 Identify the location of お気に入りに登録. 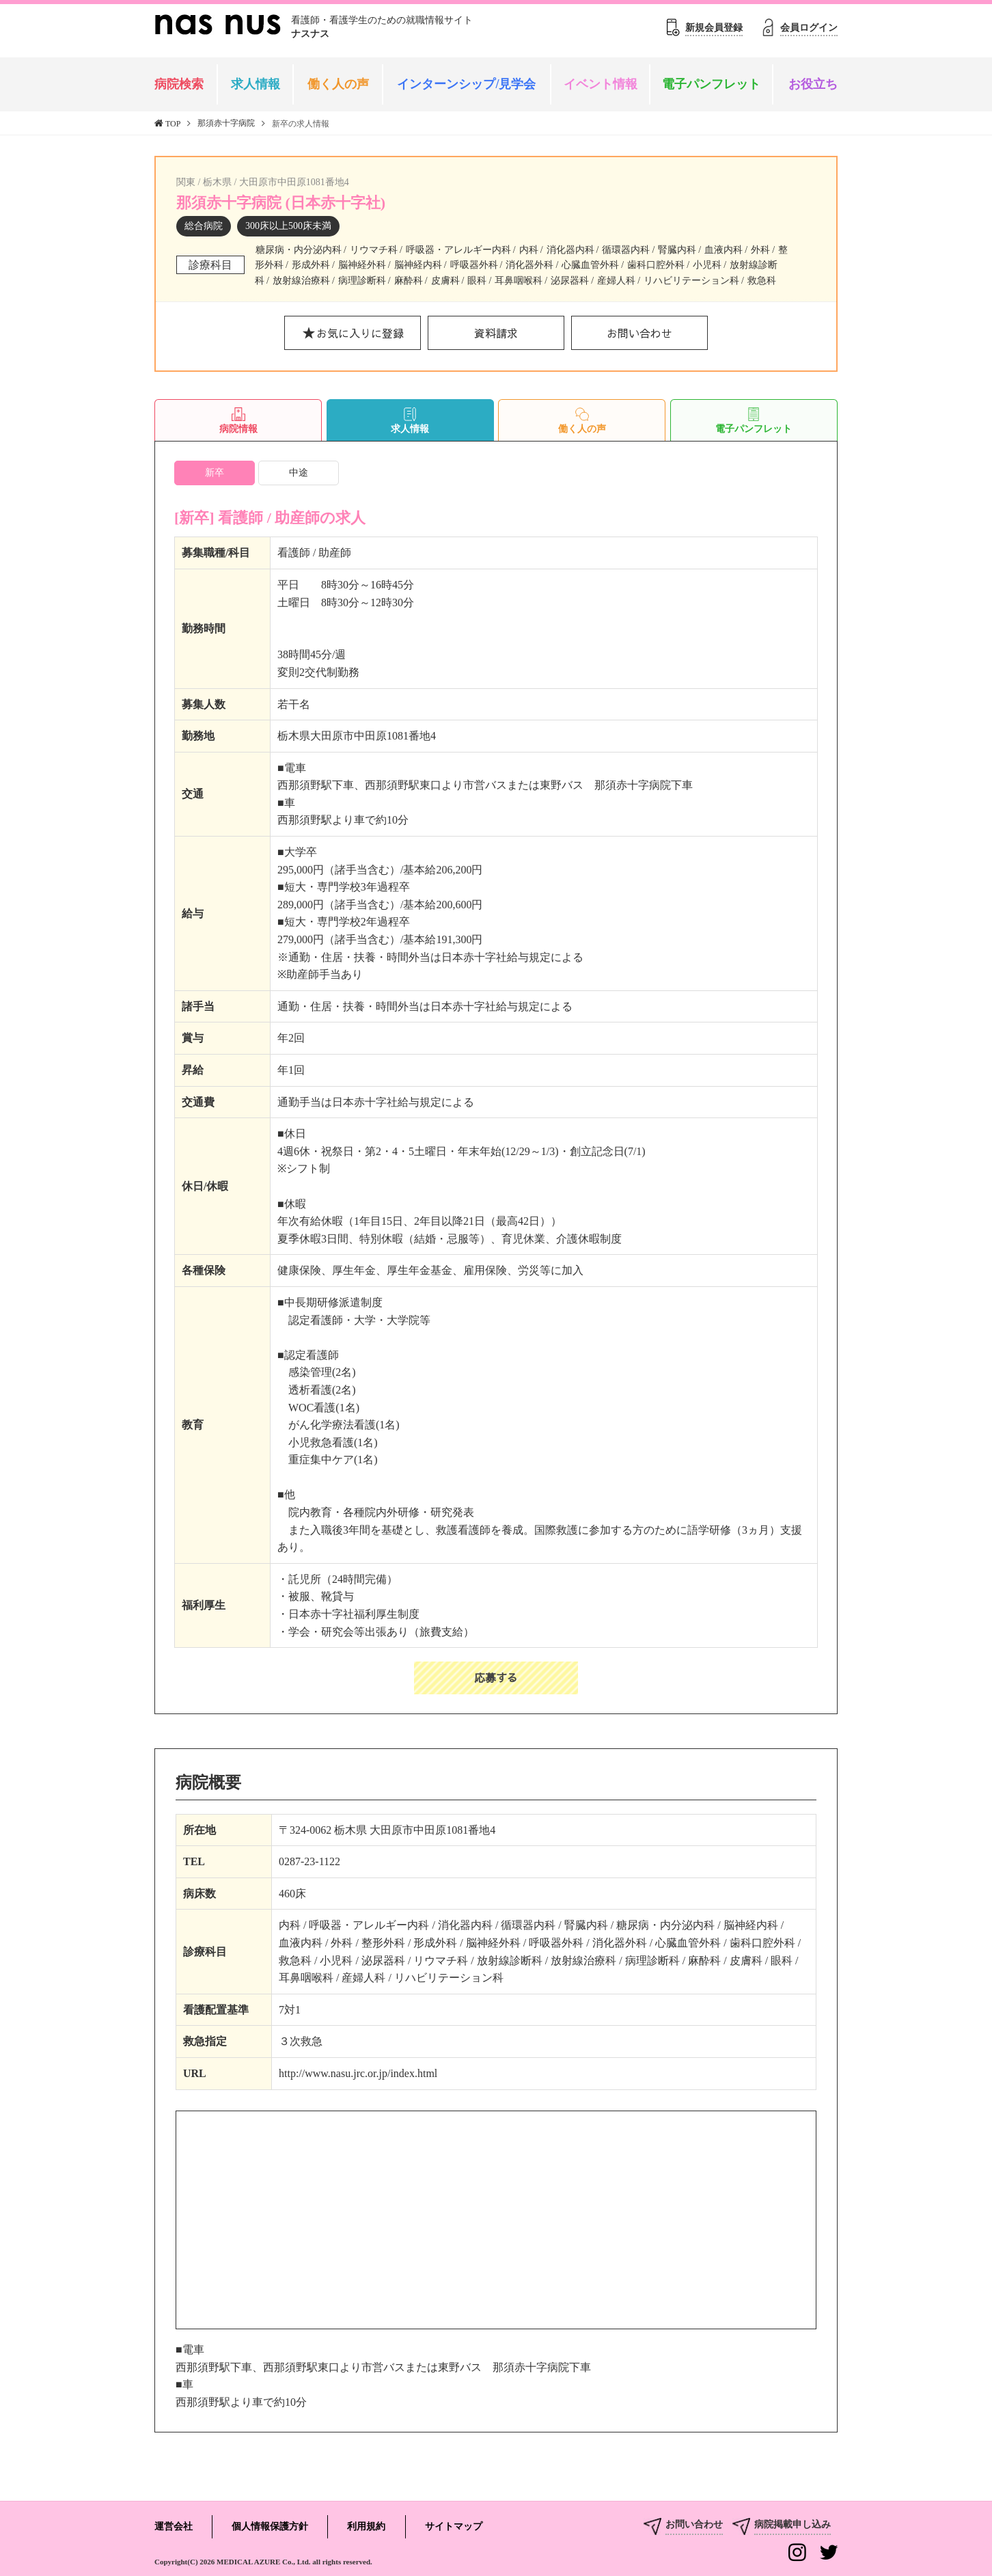
(360, 332).